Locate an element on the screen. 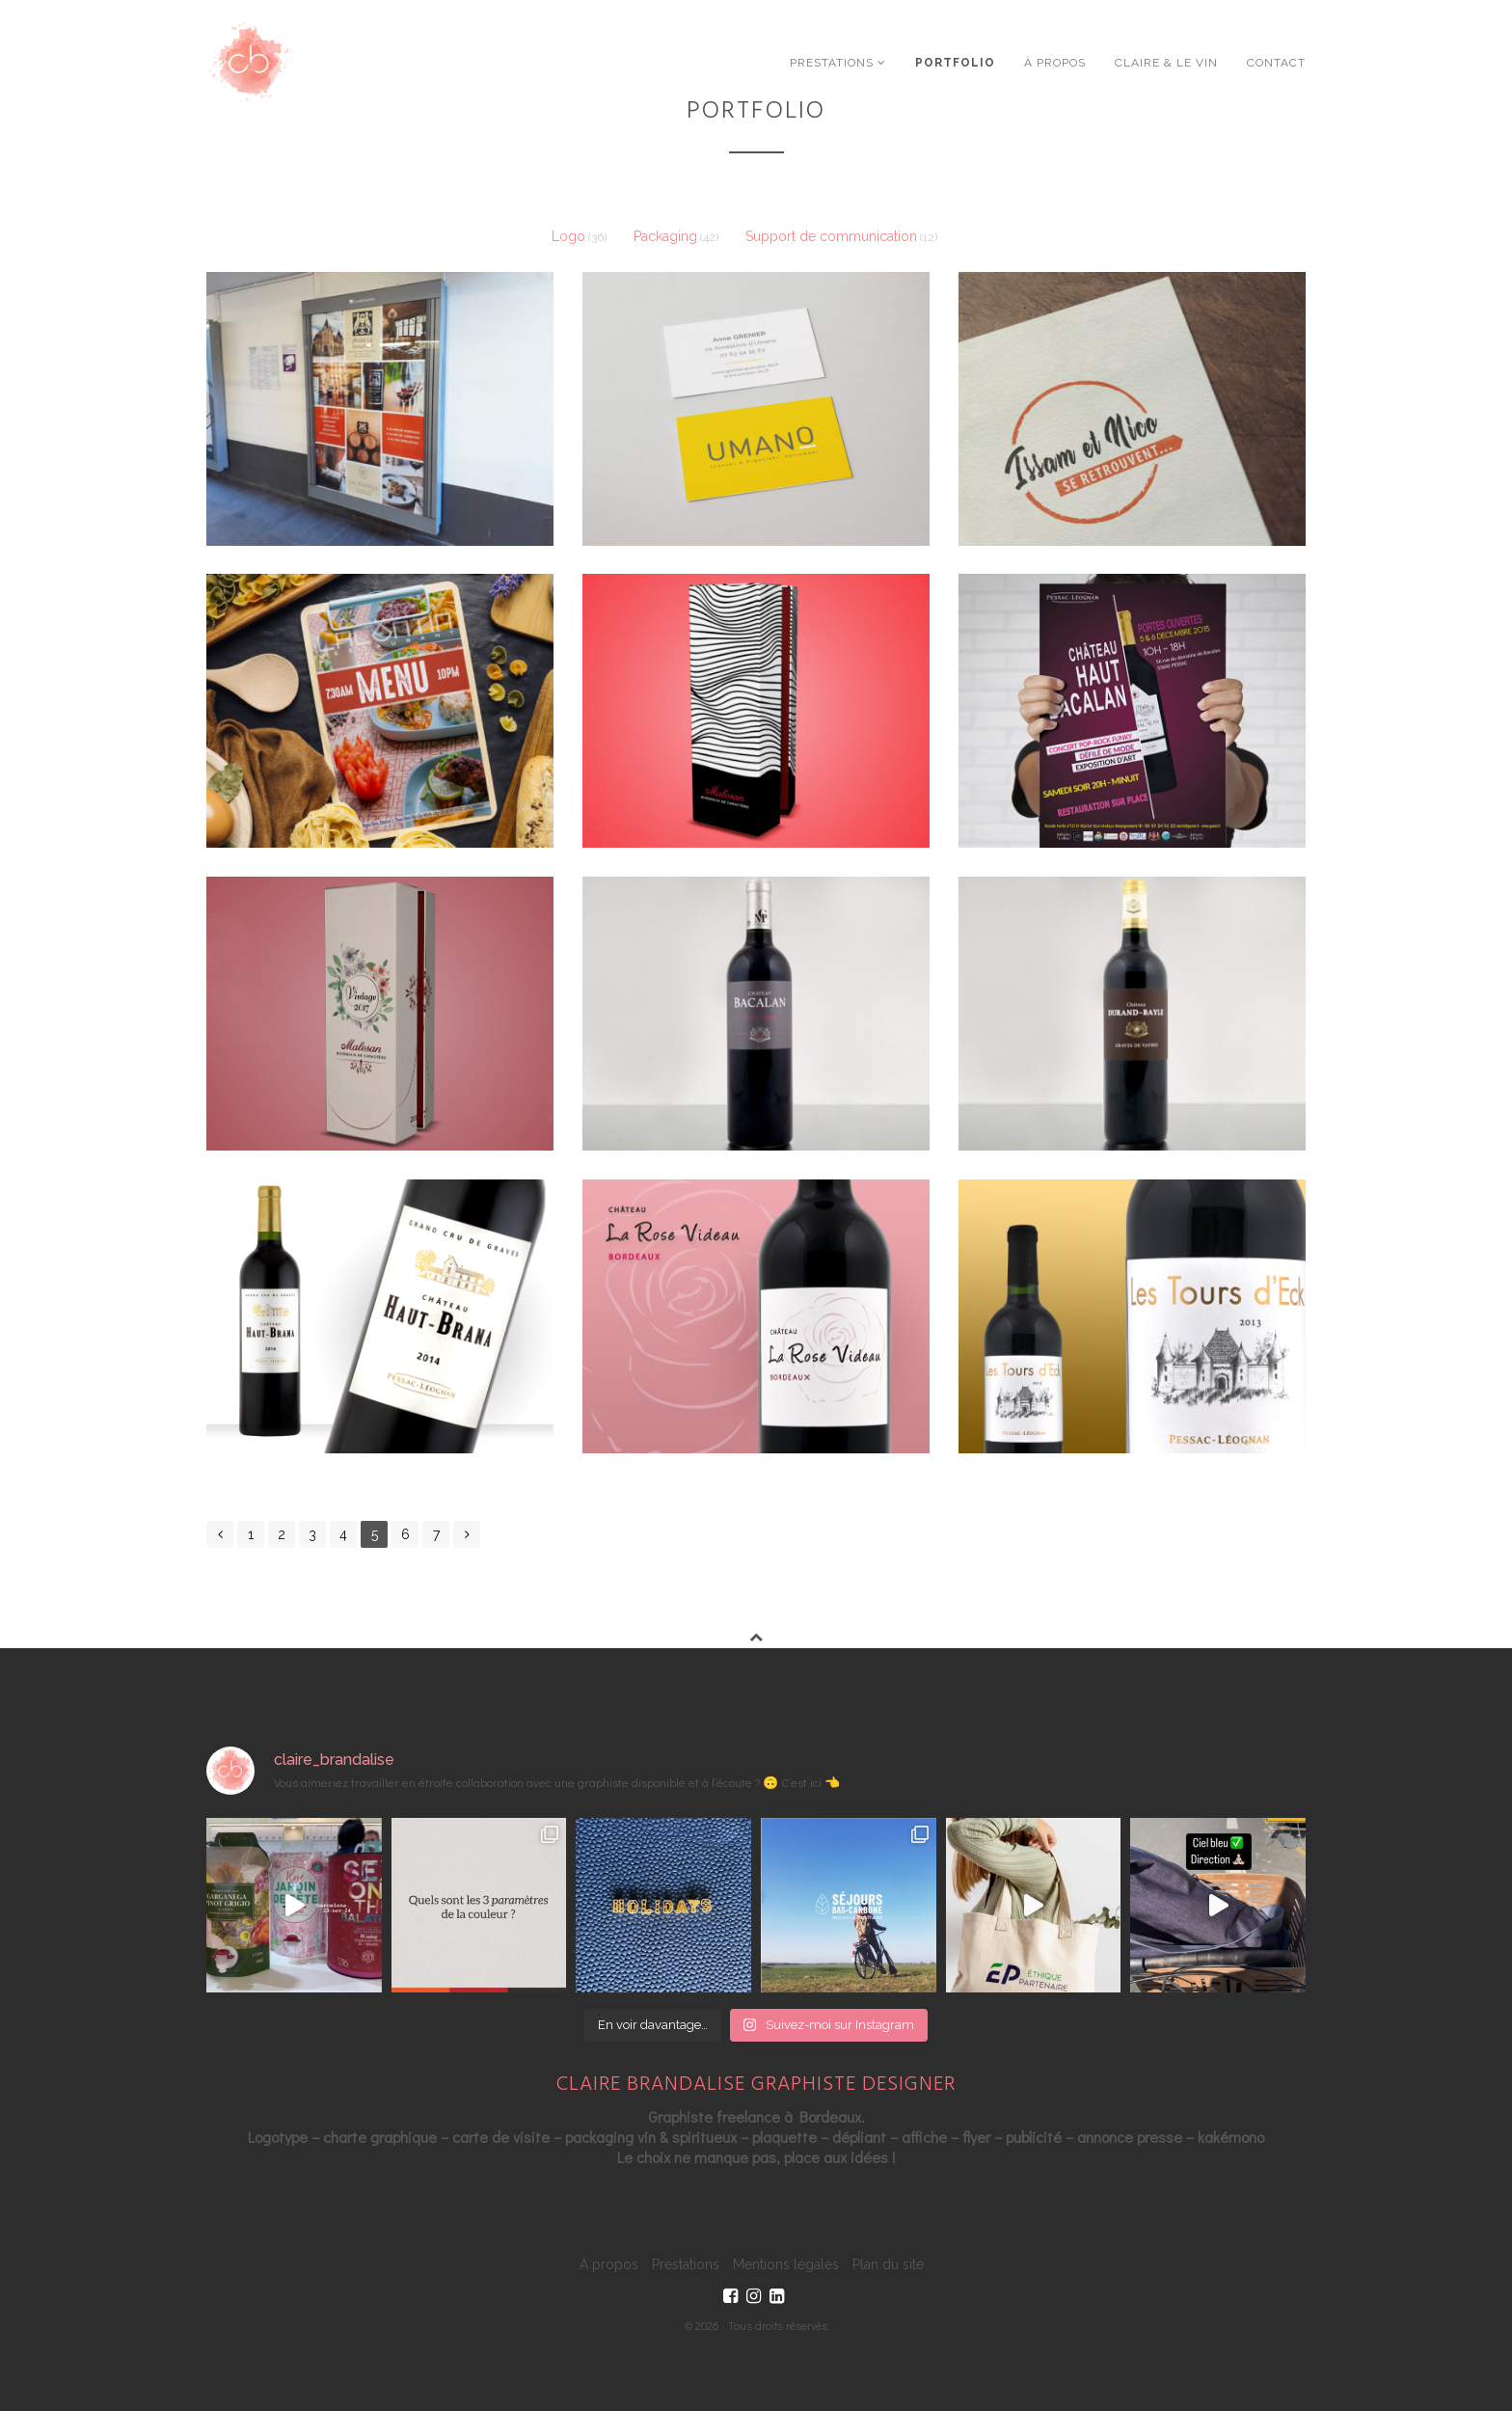 The width and height of the screenshot is (1512, 2411). Support de communication is located at coordinates (831, 236).